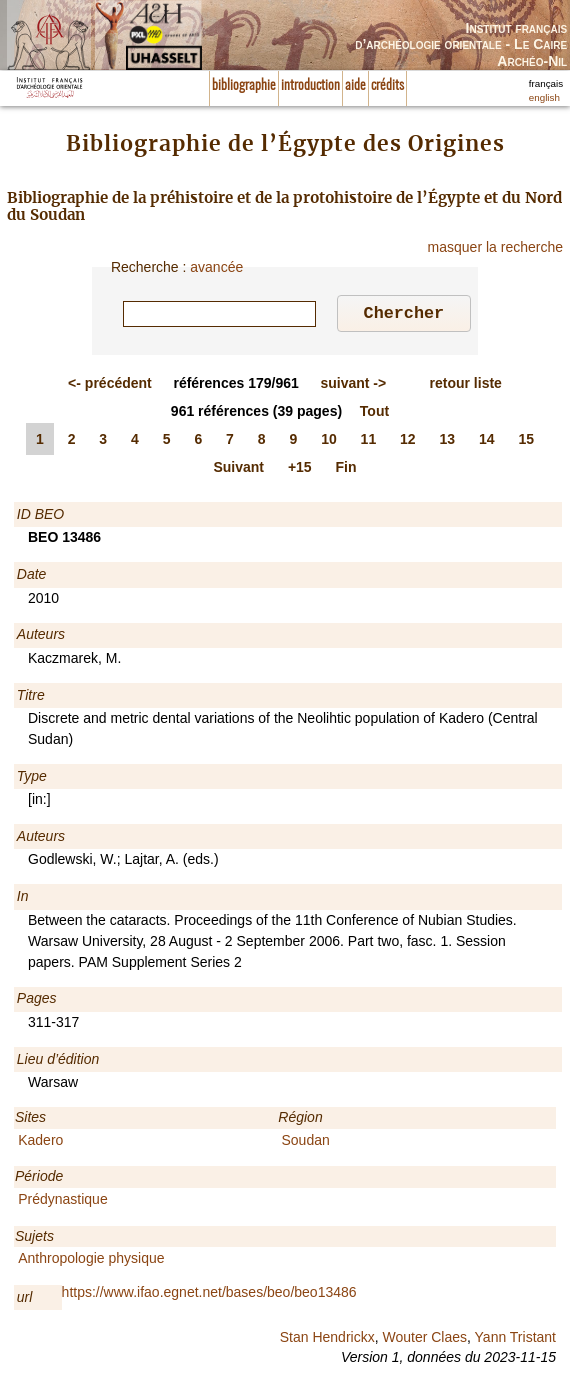 This screenshot has height=1399, width=570. I want to click on english, so click(544, 97).